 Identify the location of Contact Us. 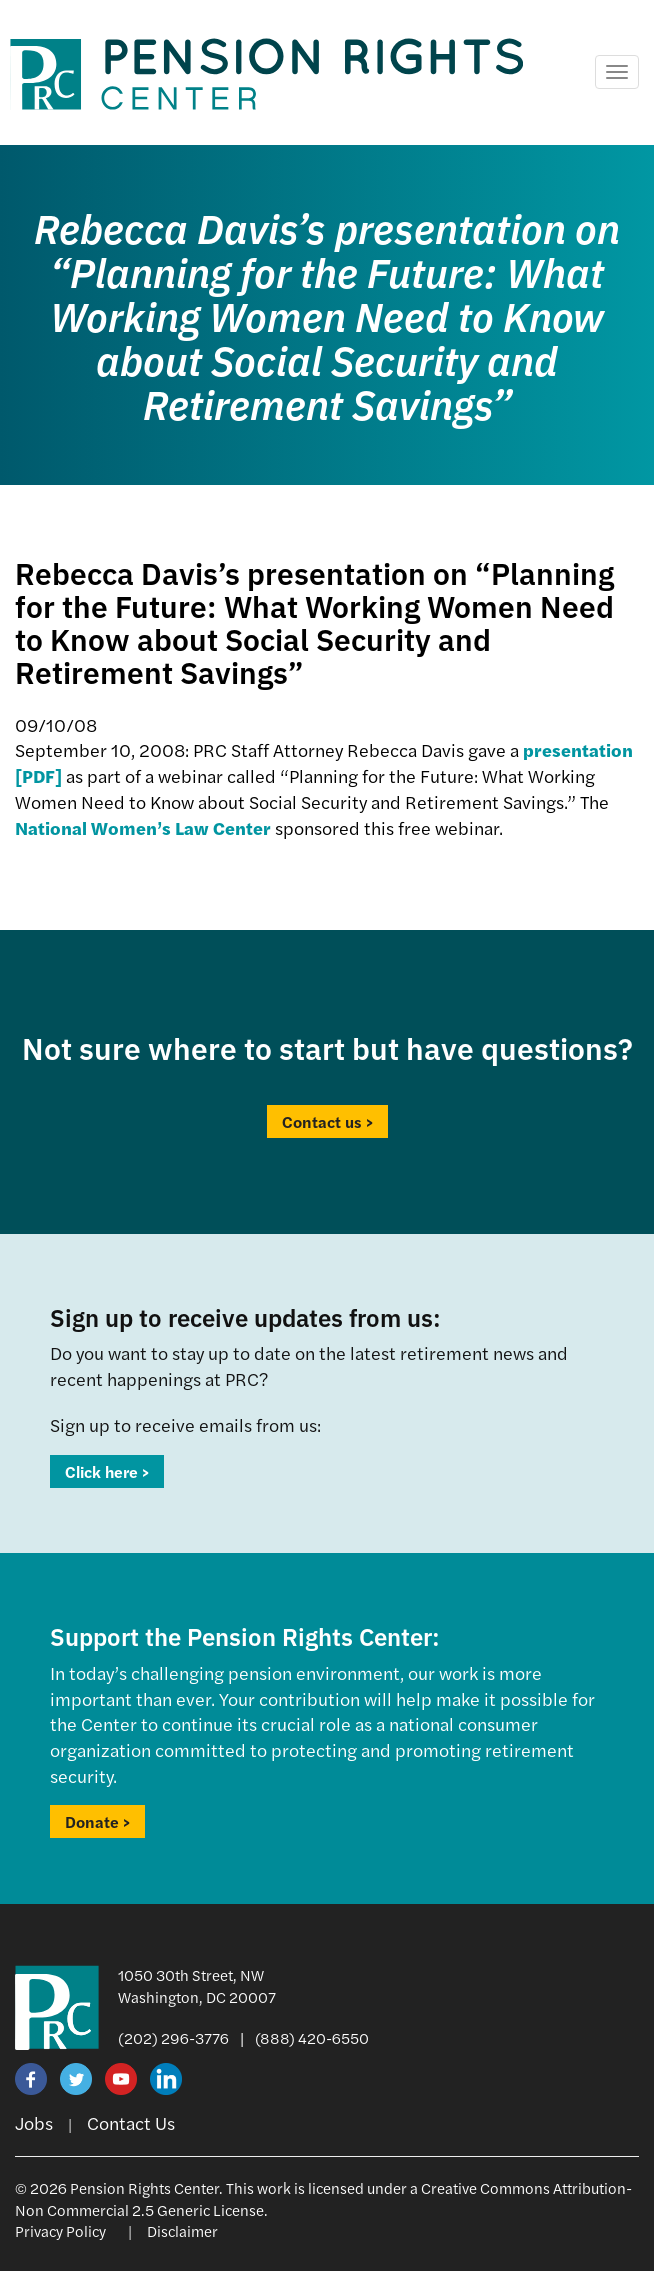
(131, 2122).